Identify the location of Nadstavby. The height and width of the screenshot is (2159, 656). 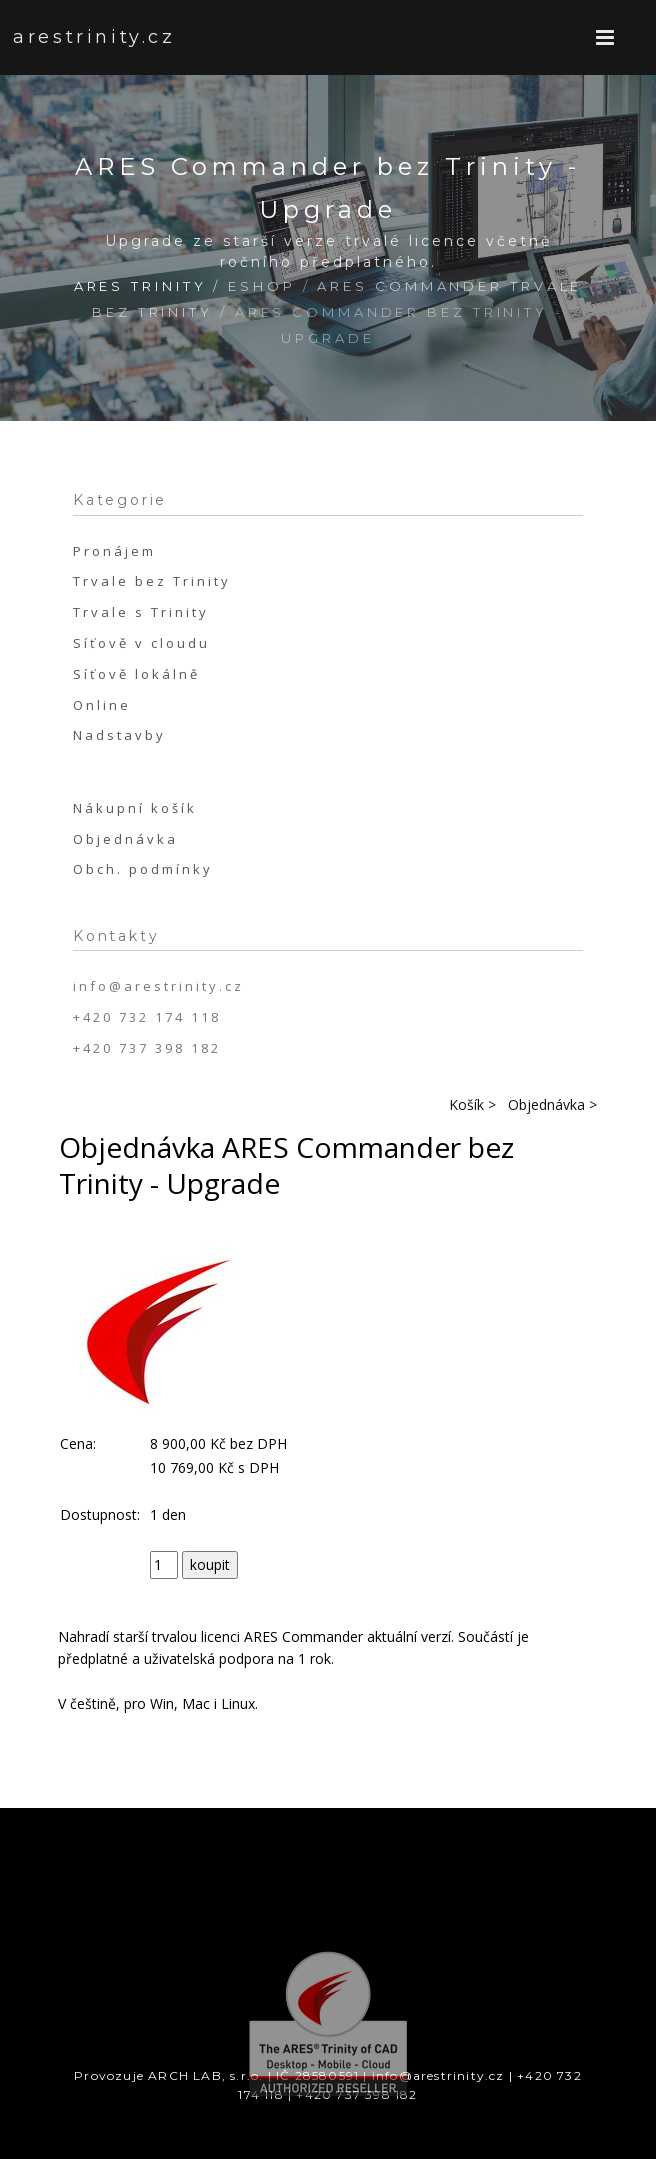
(119, 735).